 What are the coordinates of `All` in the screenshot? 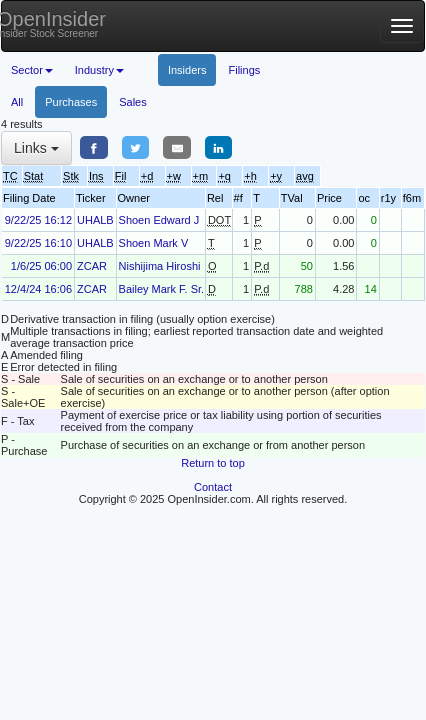 It's located at (17, 102).